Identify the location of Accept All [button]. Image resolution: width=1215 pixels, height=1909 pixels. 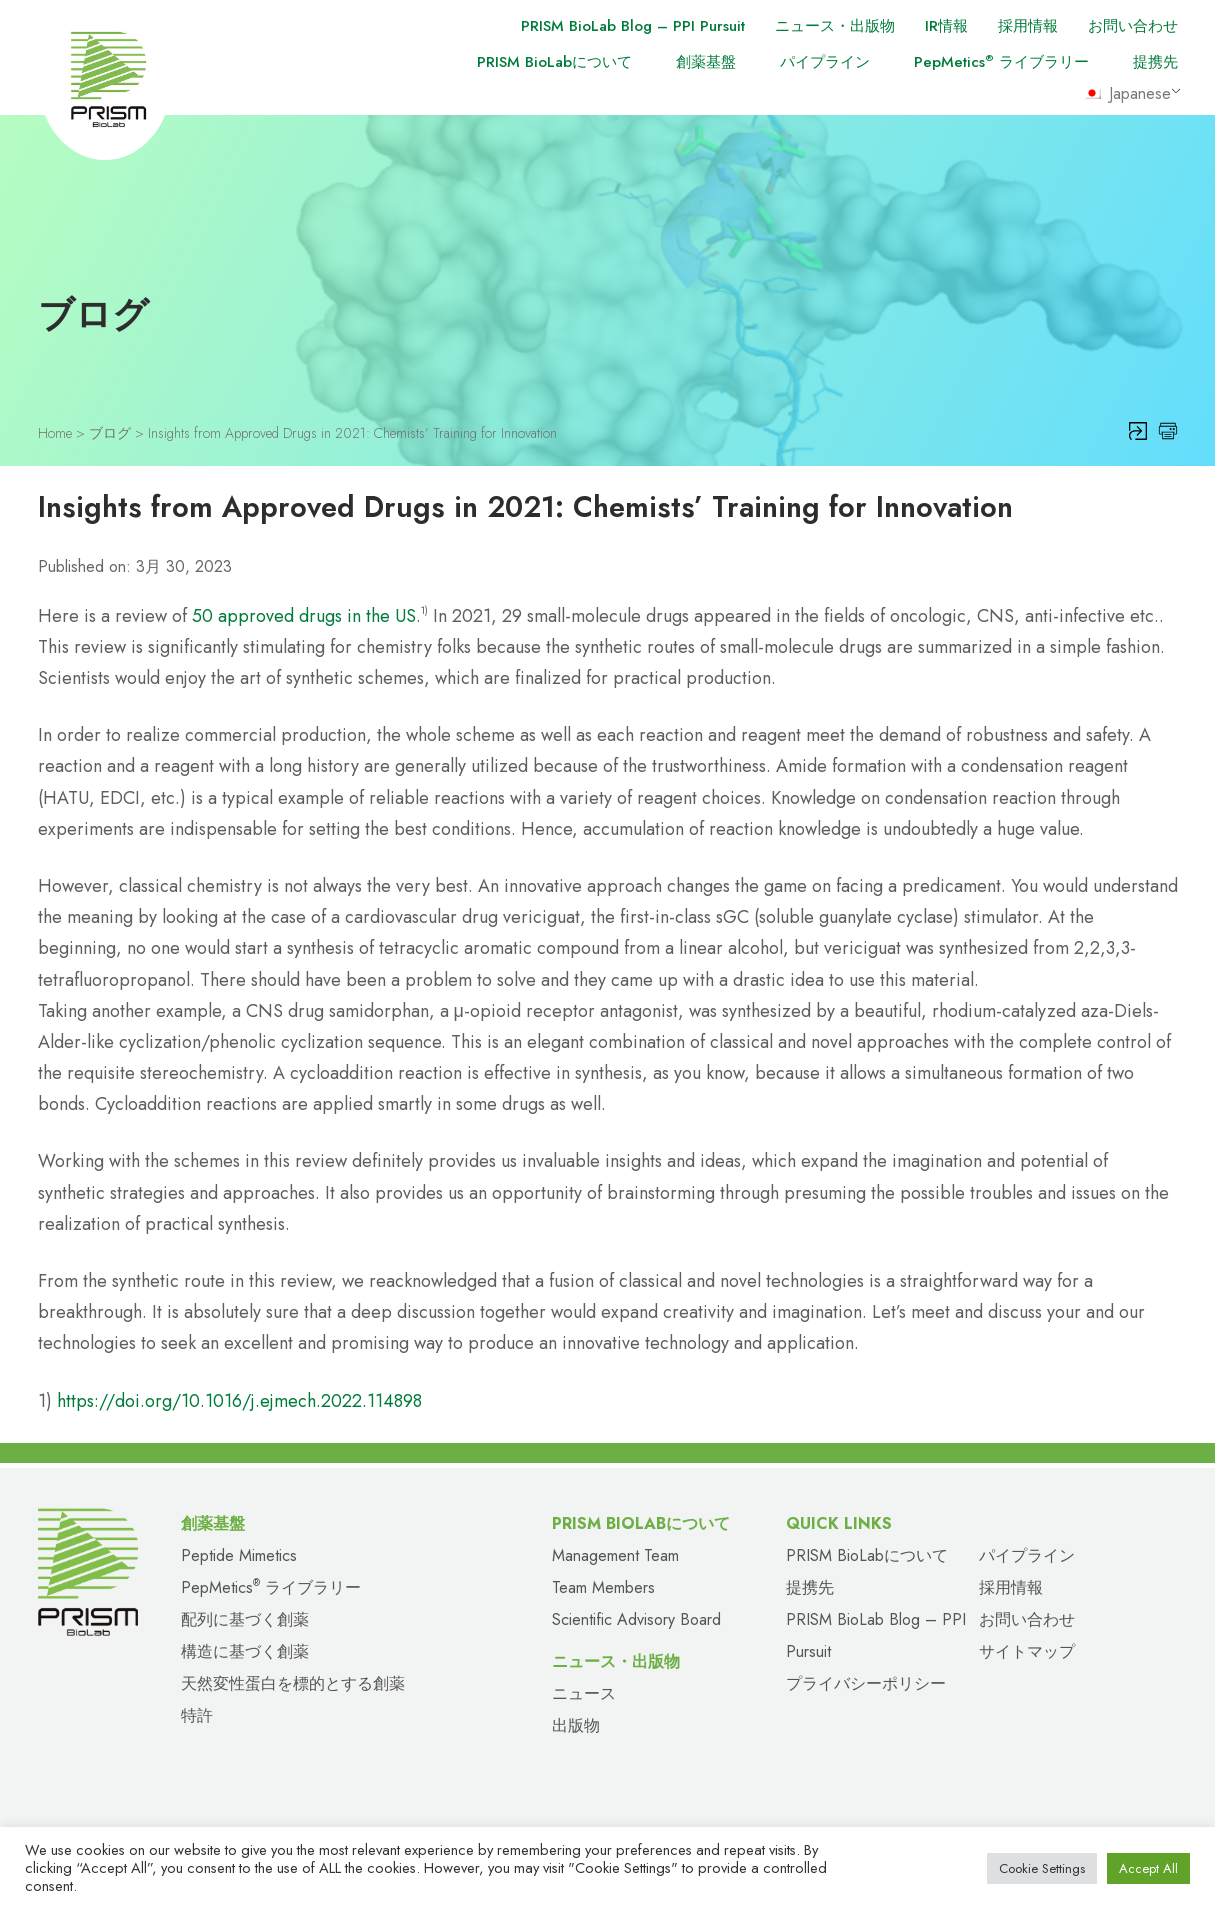
(1148, 1868).